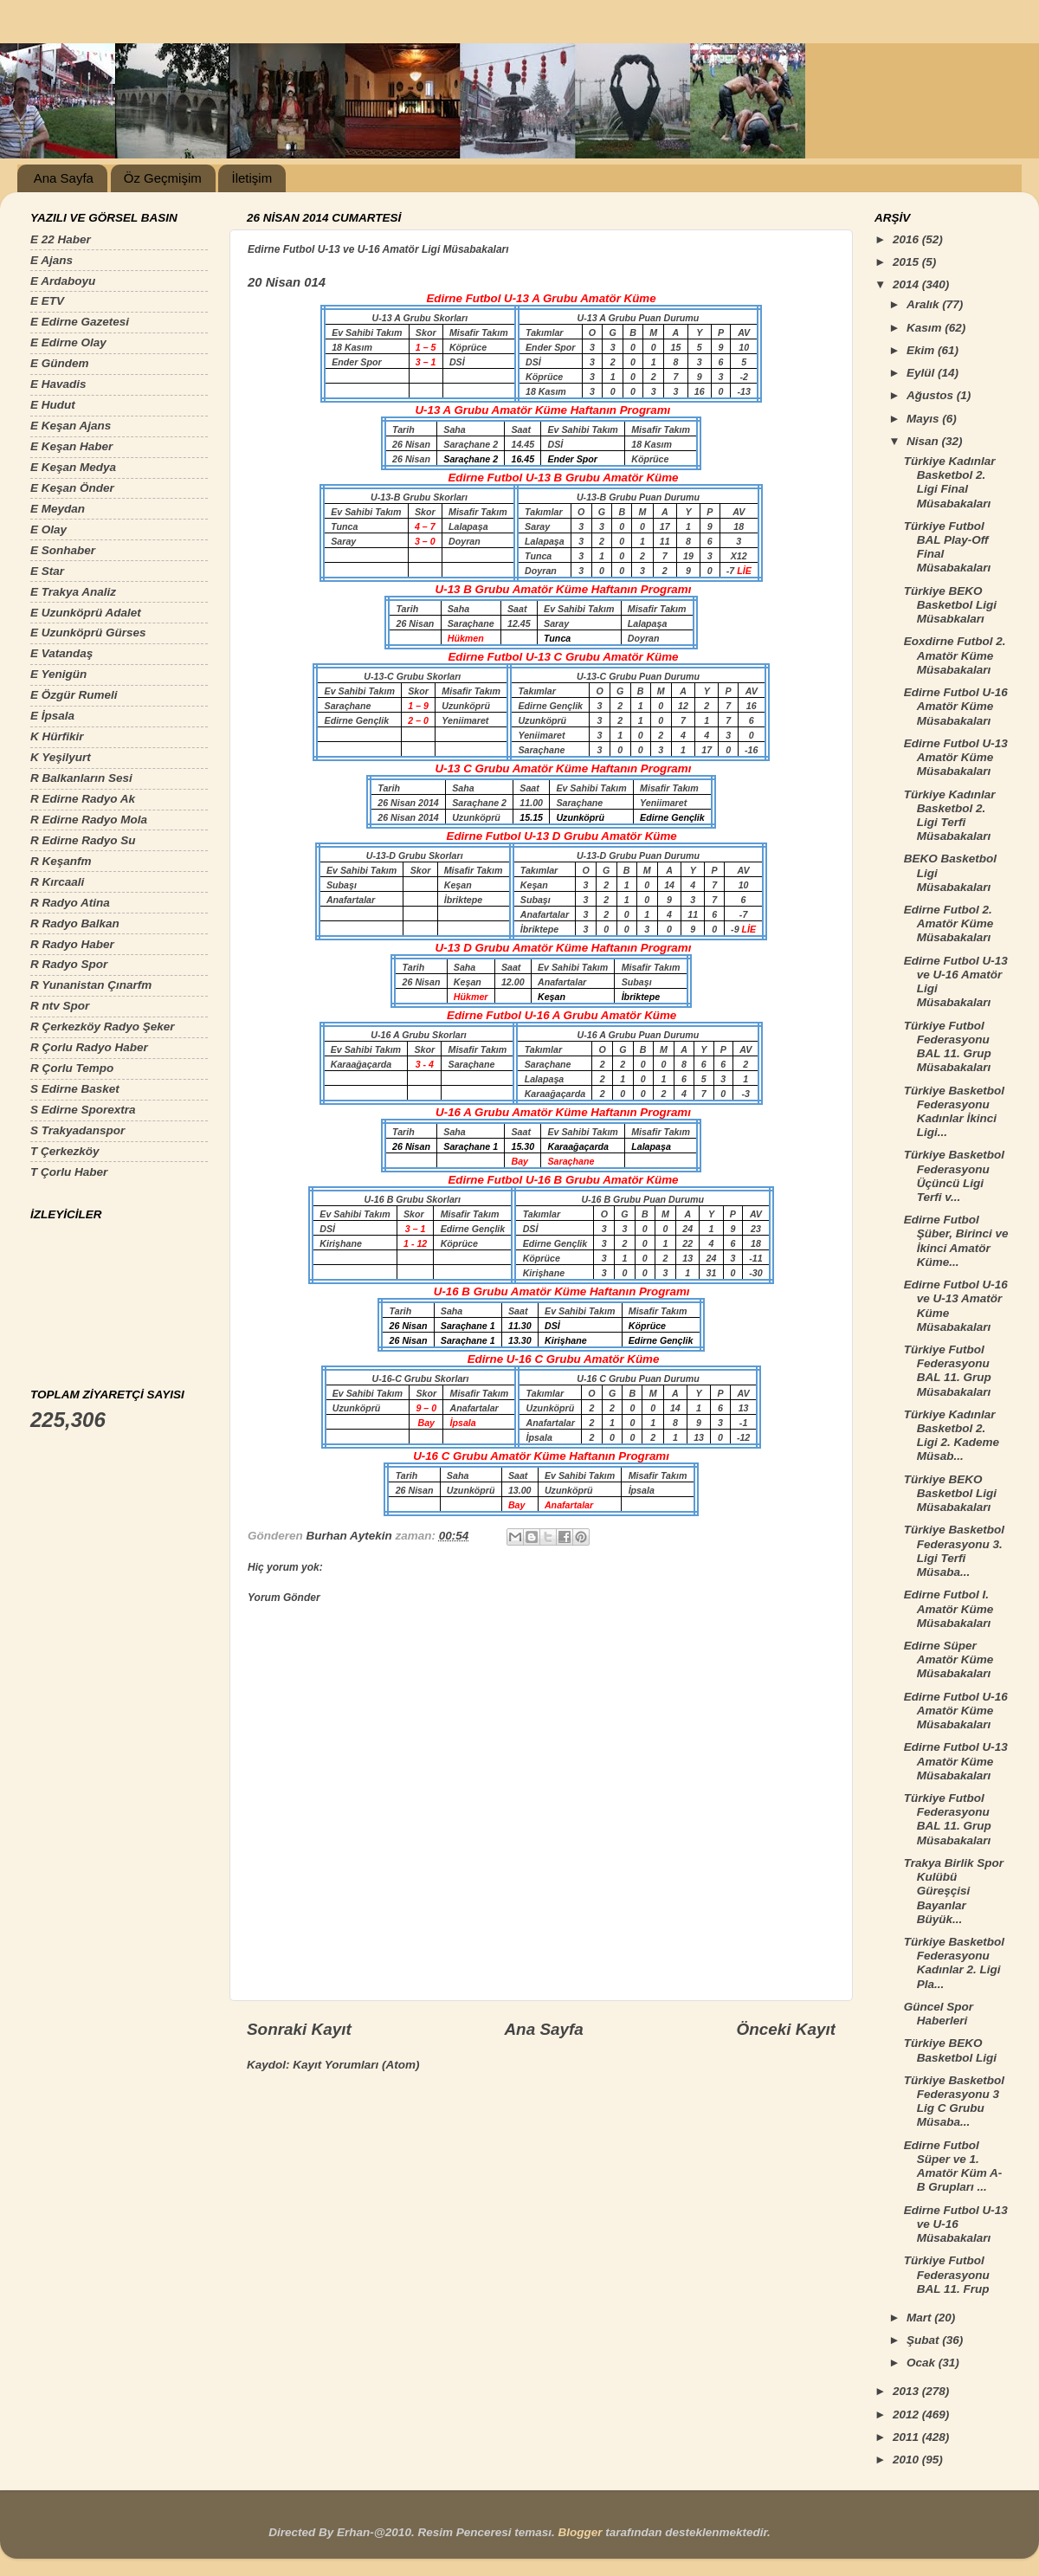 Image resolution: width=1039 pixels, height=2576 pixels. Describe the element at coordinates (68, 964) in the screenshot. I see `R Radyo Spor` at that location.